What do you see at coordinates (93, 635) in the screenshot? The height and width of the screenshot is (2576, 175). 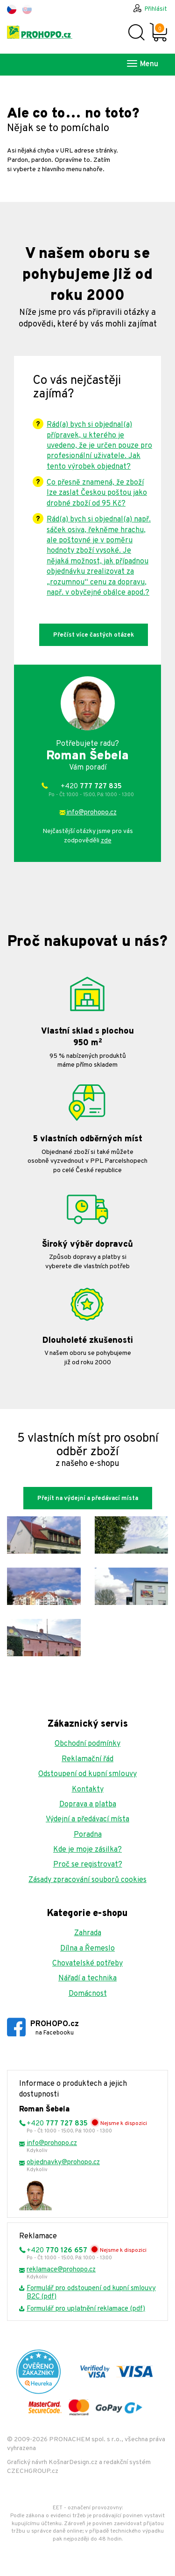 I see `Přečíst více častých otázek` at bounding box center [93, 635].